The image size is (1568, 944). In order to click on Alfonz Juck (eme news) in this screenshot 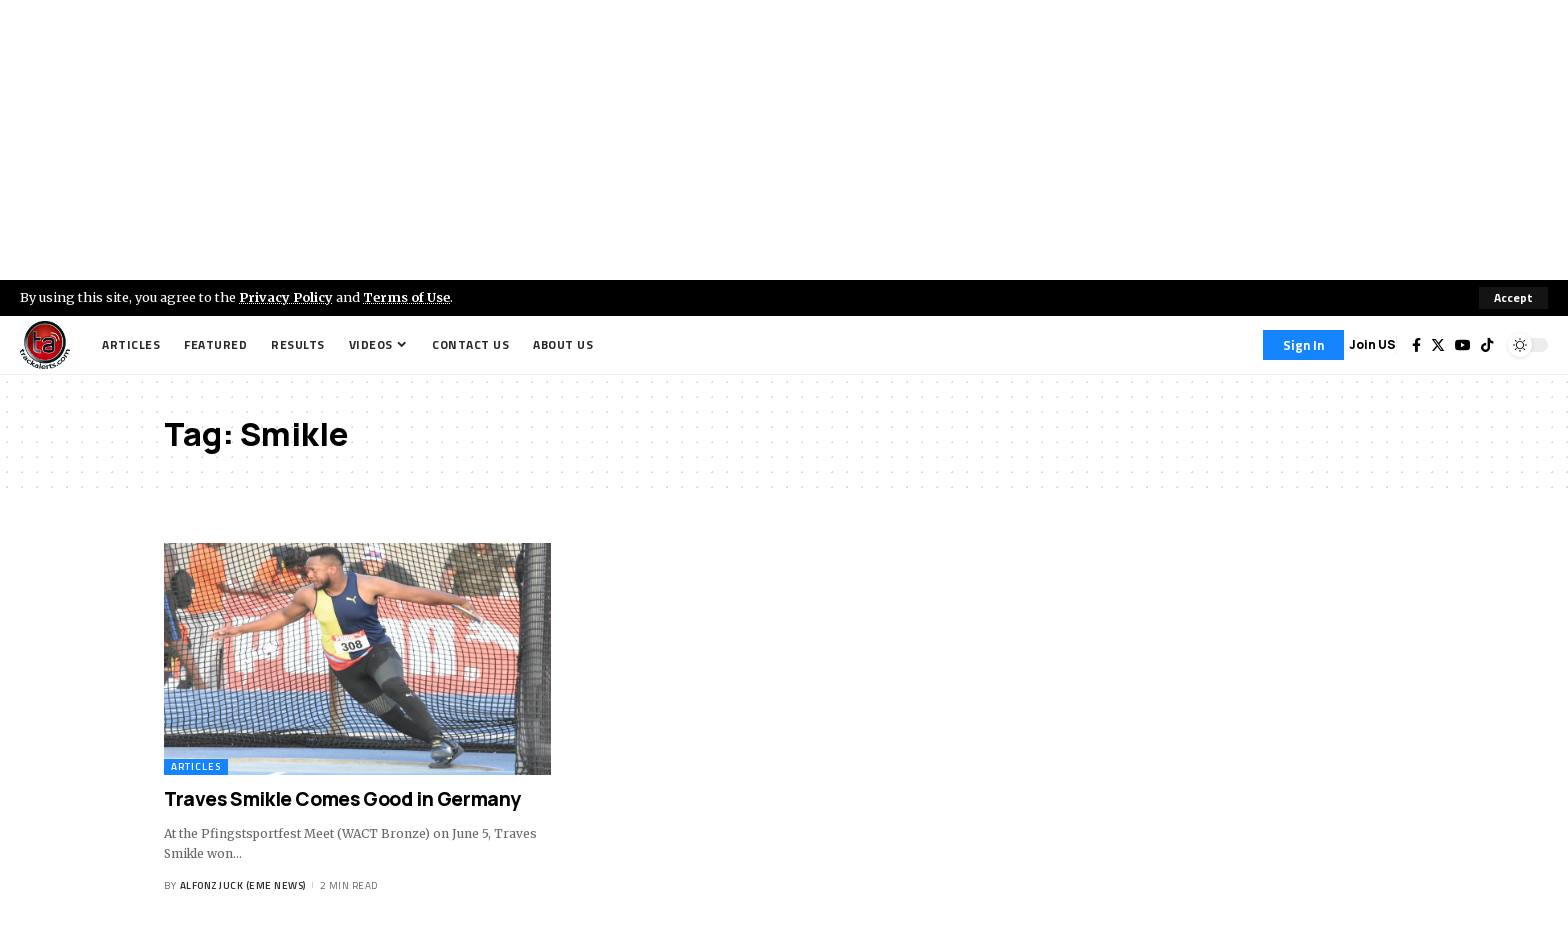, I will do `click(243, 885)`.